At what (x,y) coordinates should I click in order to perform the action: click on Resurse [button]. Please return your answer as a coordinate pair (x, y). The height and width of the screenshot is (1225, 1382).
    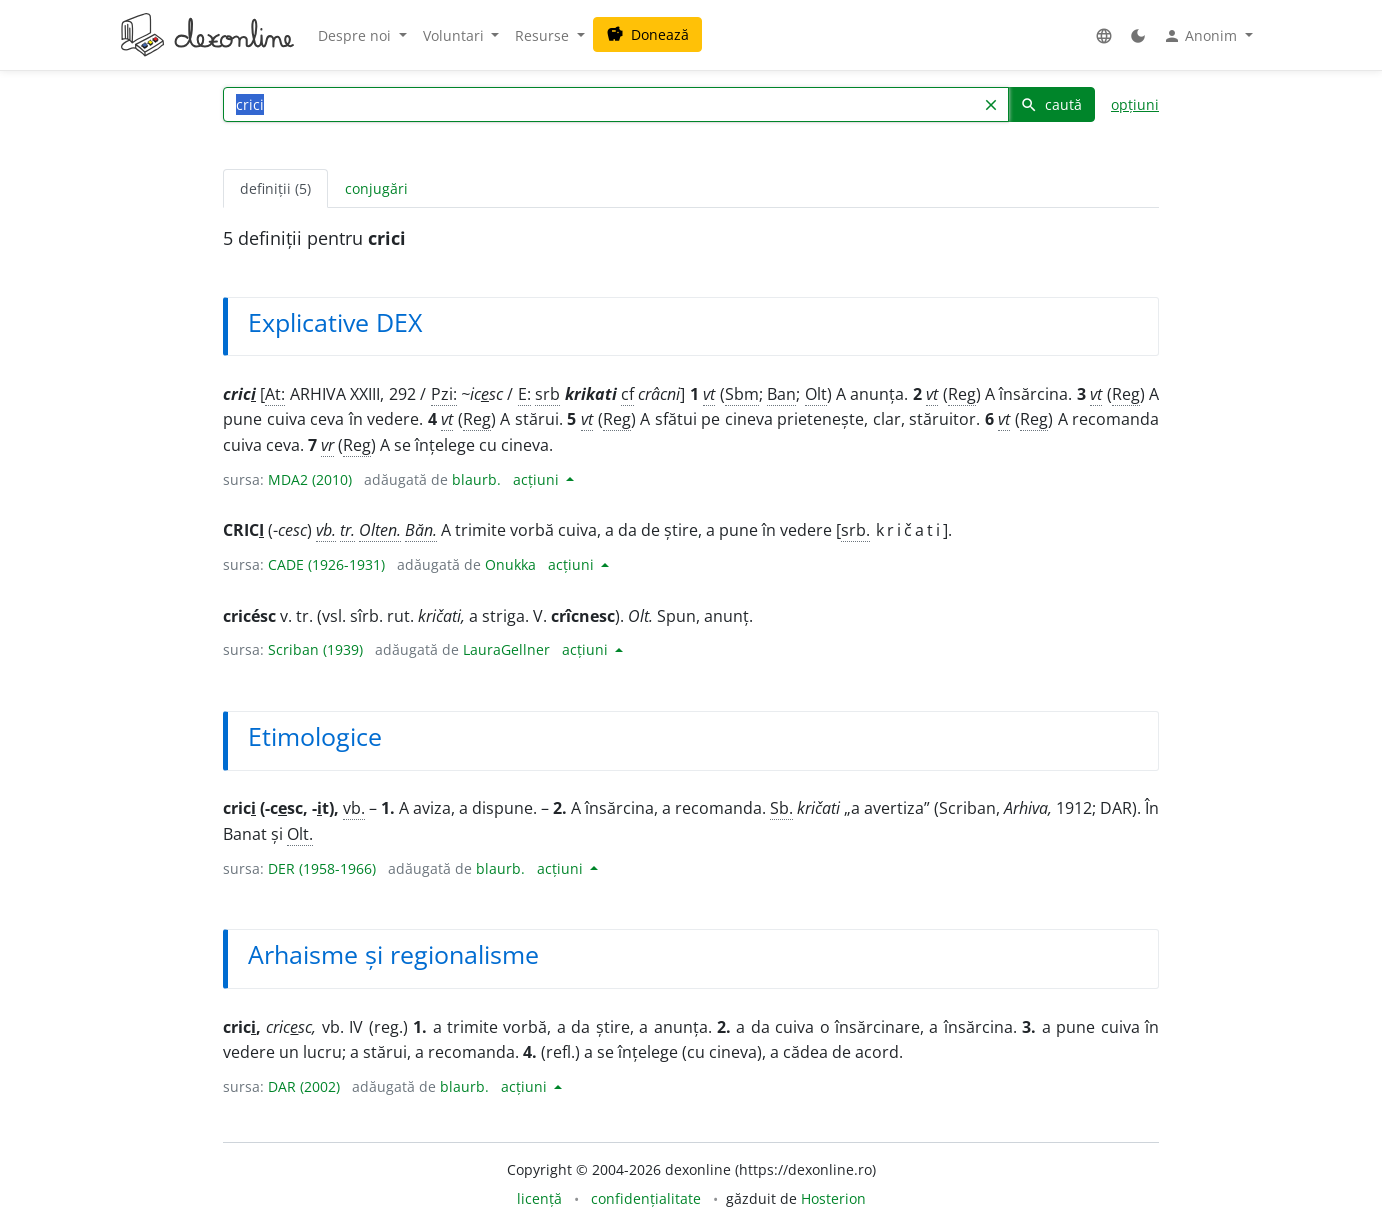
    Looking at the image, I should click on (544, 35).